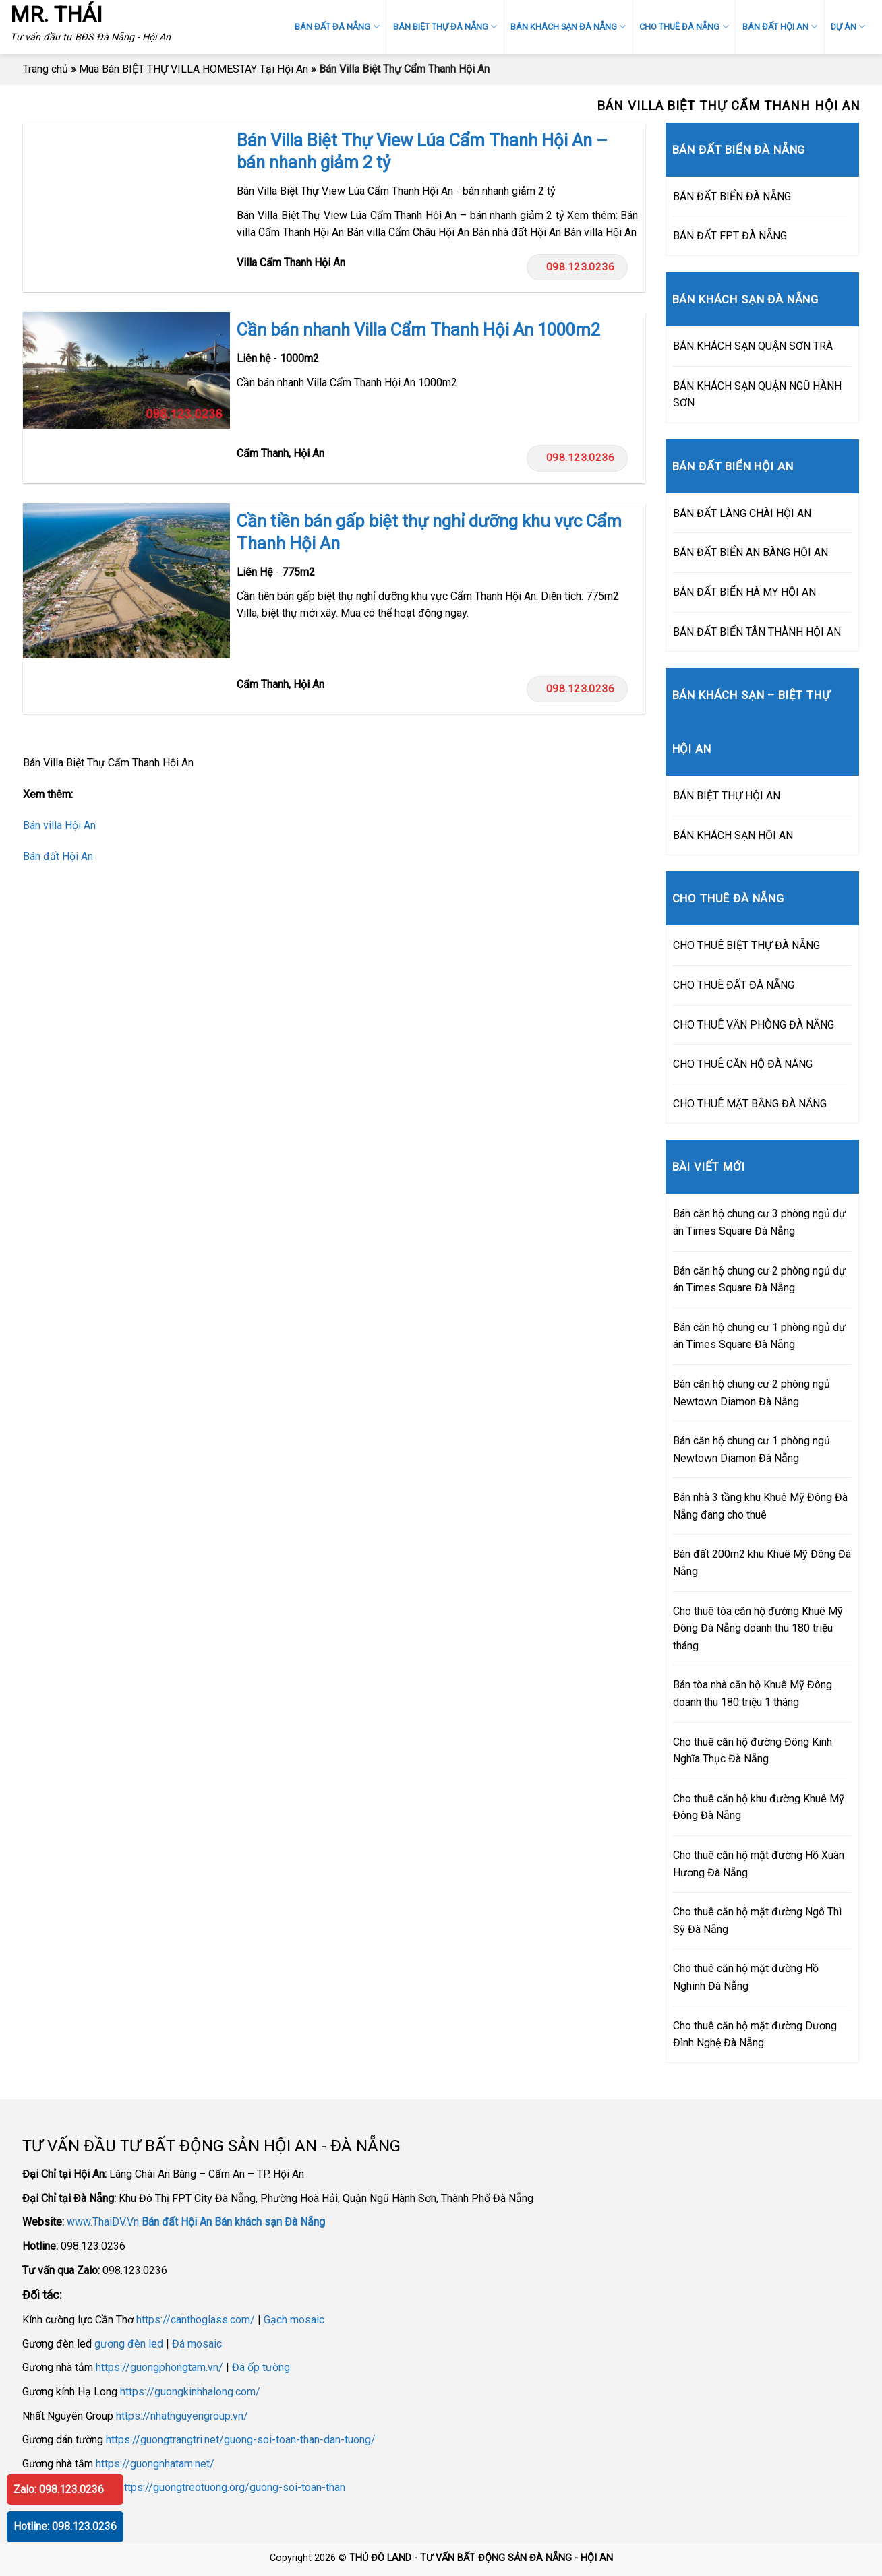 The height and width of the screenshot is (2576, 882). What do you see at coordinates (56, 14) in the screenshot?
I see `MR. THÁI` at bounding box center [56, 14].